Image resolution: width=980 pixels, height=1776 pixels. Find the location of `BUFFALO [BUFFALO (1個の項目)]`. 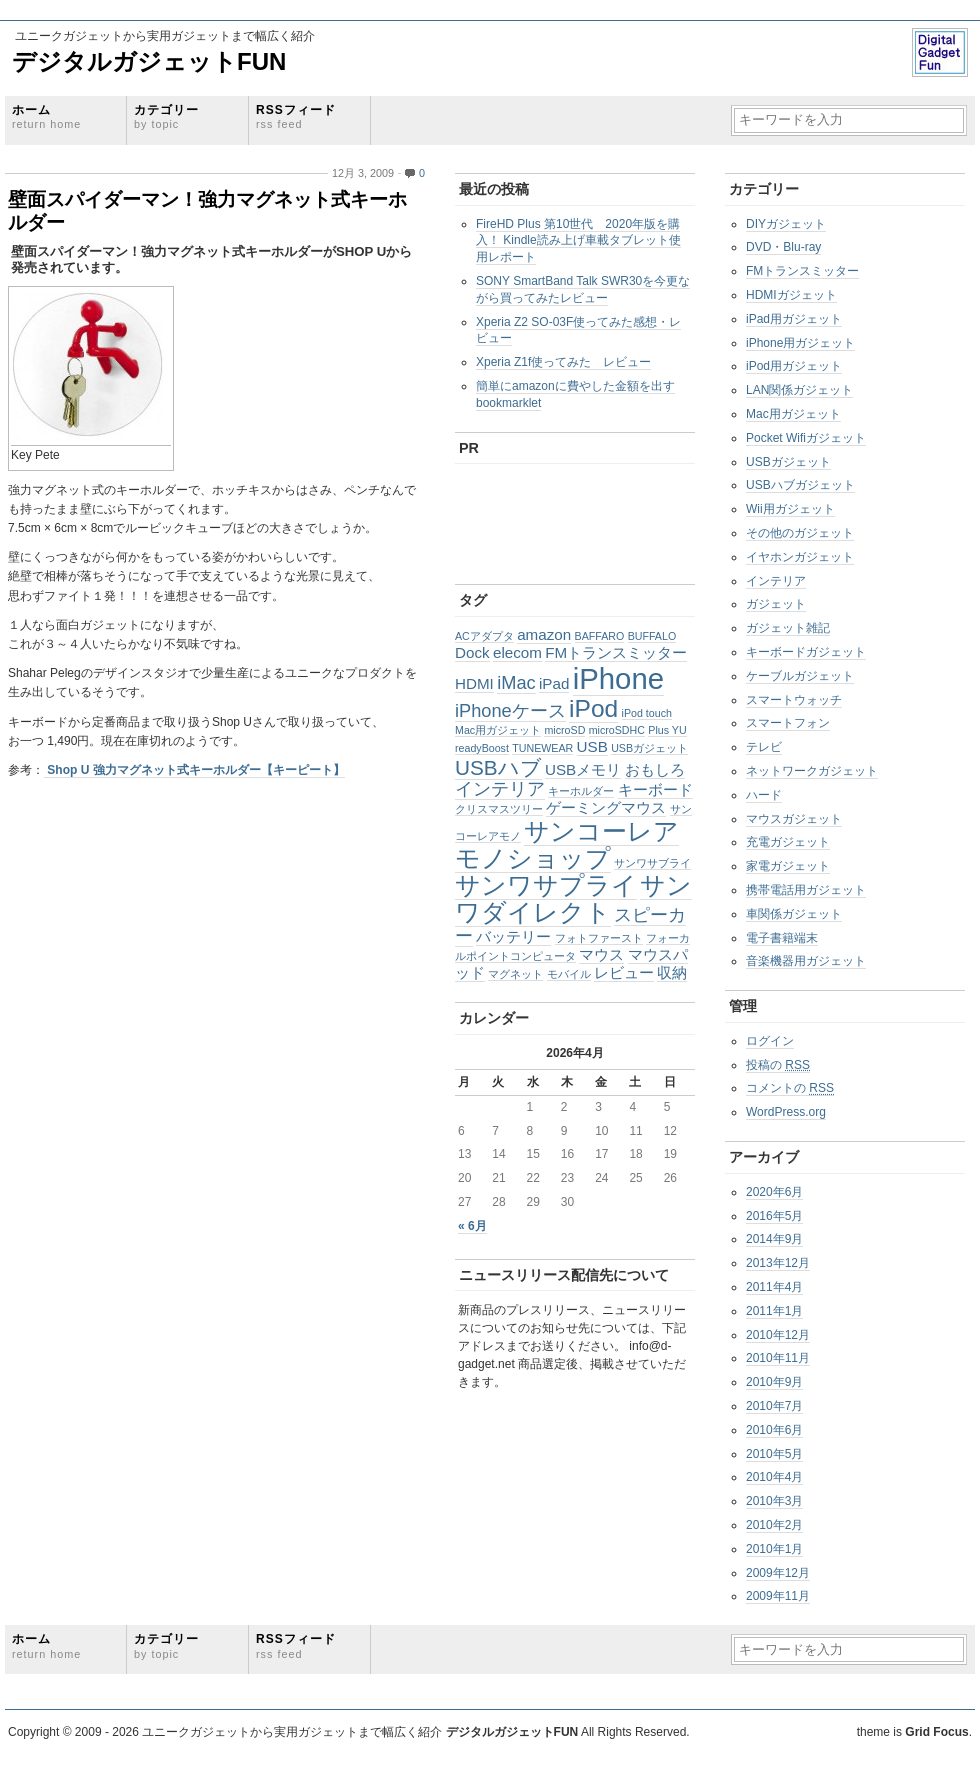

BUFFALO [BUFFALO (1個の項目)] is located at coordinates (652, 636).